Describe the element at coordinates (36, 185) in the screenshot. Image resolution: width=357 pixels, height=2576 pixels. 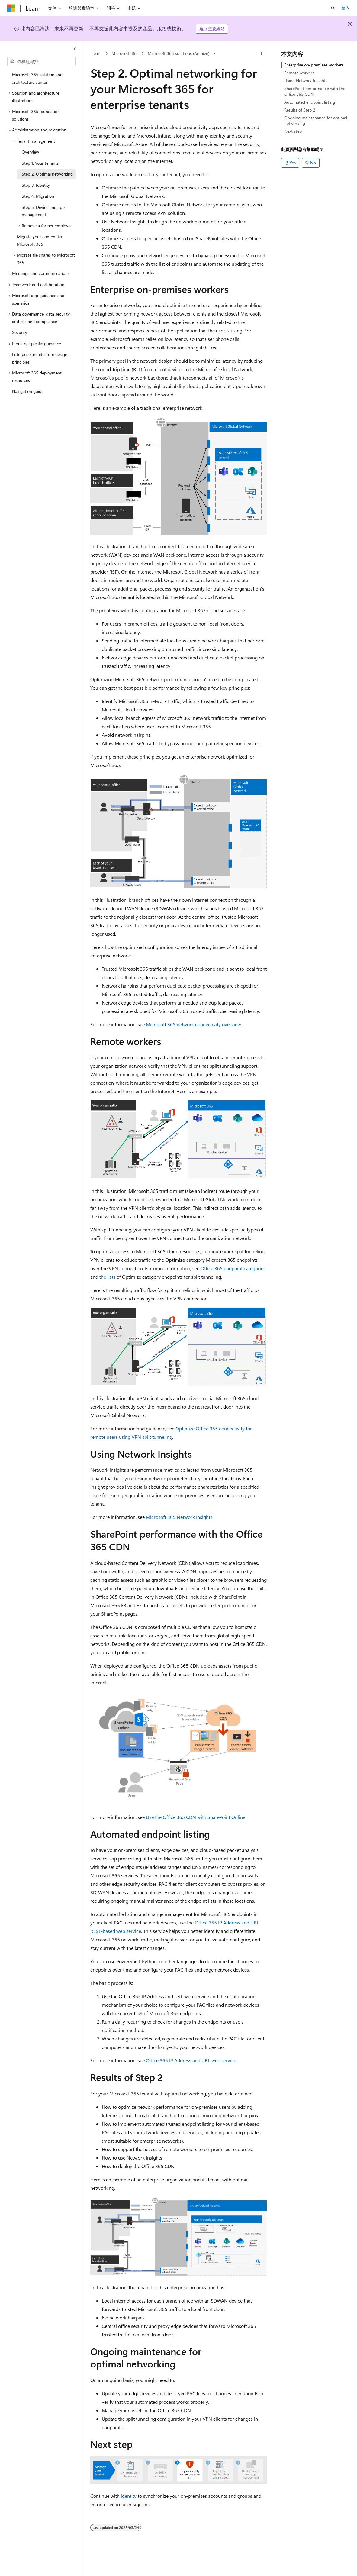
I see `Step 3. Identity [treeitem]` at that location.